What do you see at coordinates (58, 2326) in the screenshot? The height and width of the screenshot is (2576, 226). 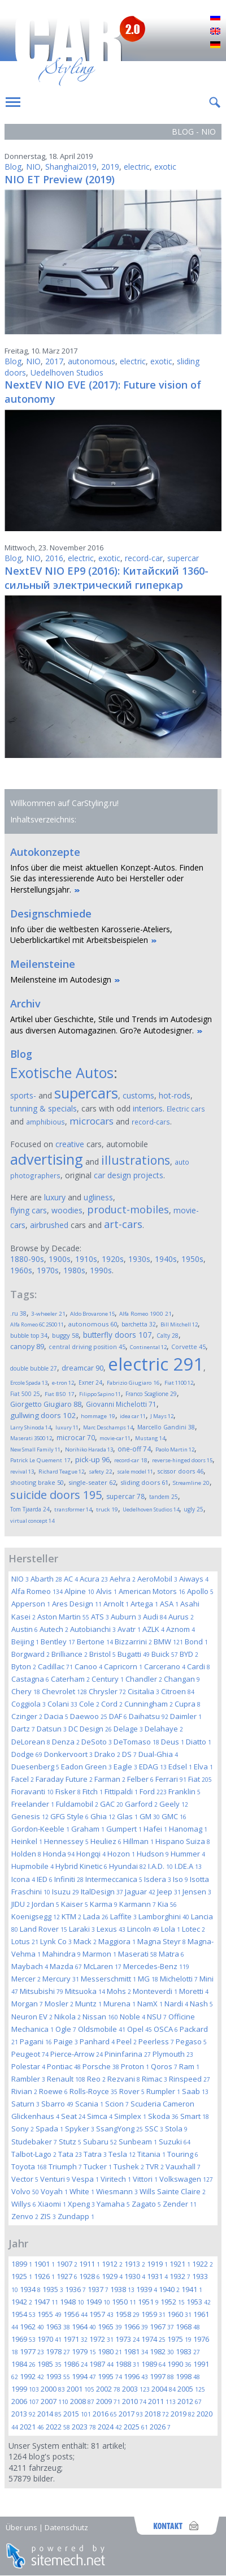 I see `1963` at bounding box center [58, 2326].